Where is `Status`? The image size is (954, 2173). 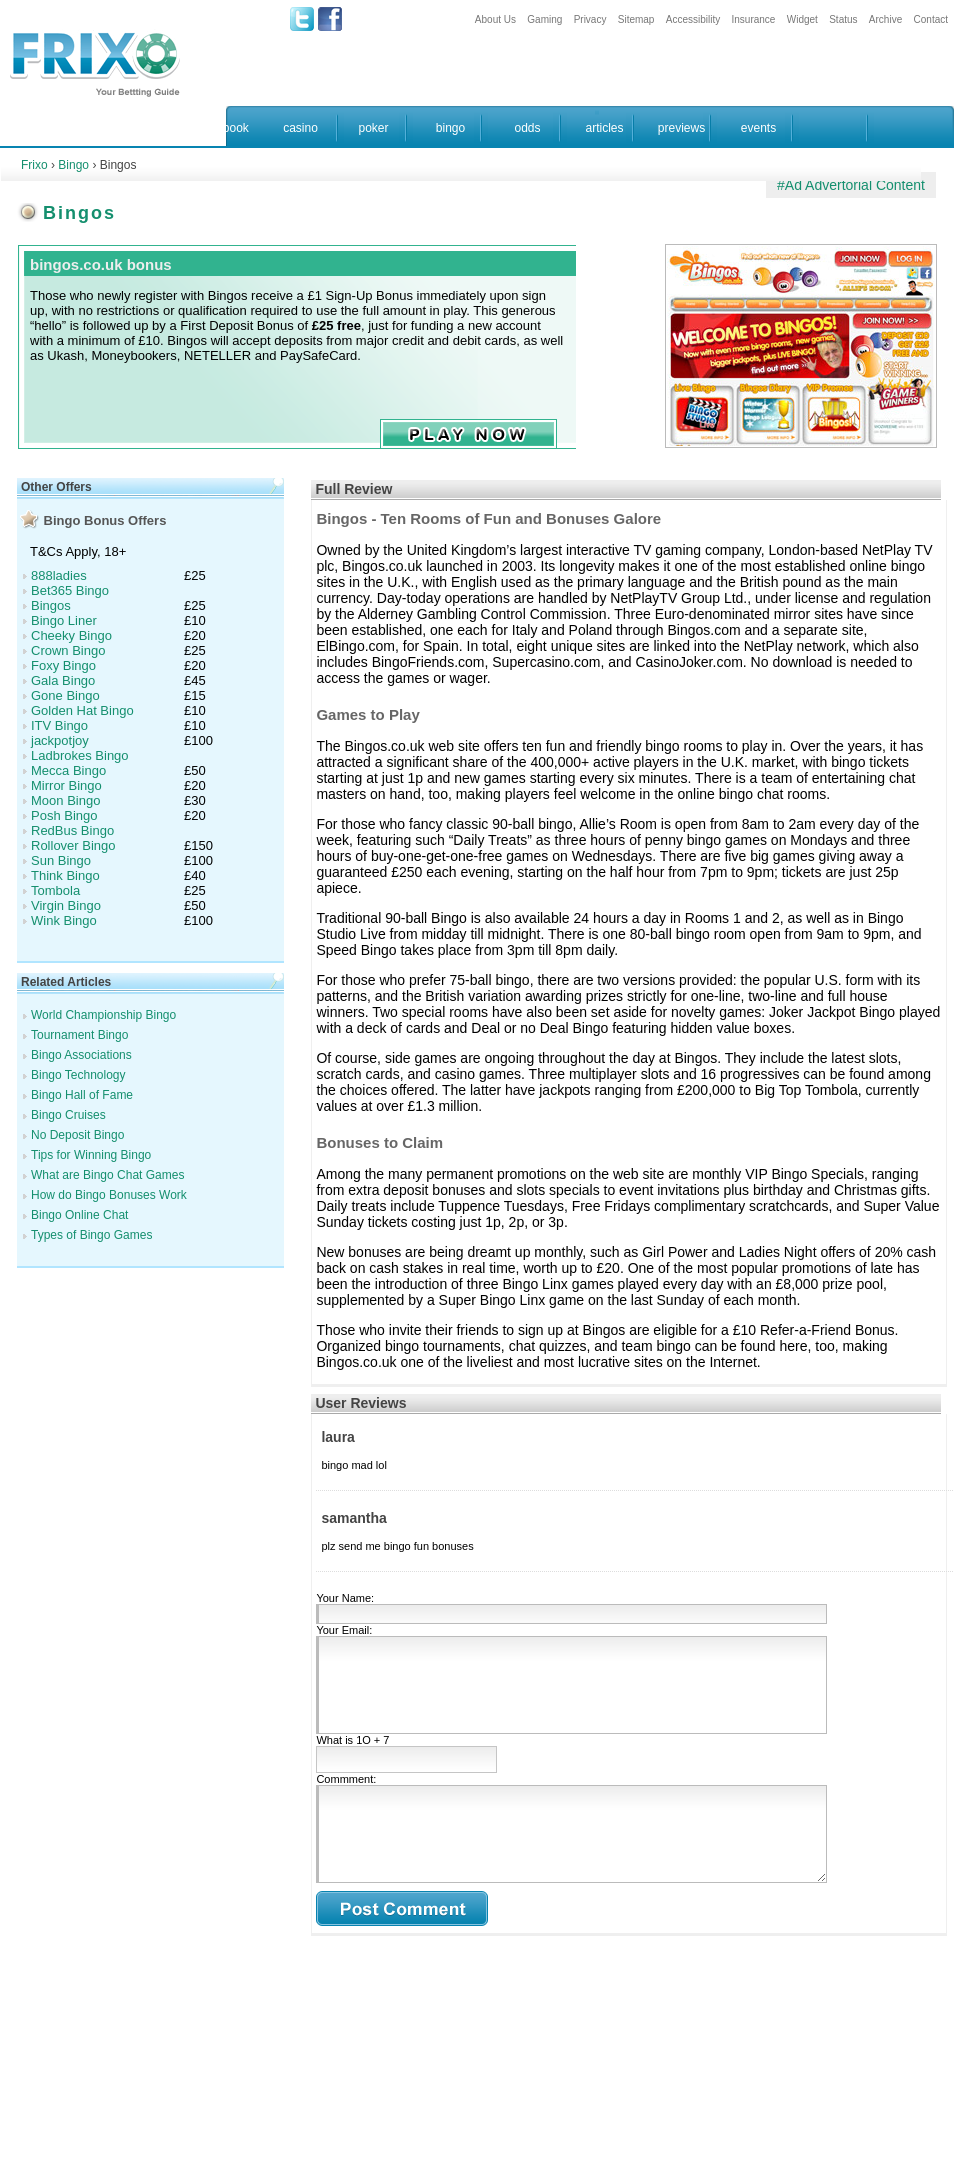 Status is located at coordinates (843, 19).